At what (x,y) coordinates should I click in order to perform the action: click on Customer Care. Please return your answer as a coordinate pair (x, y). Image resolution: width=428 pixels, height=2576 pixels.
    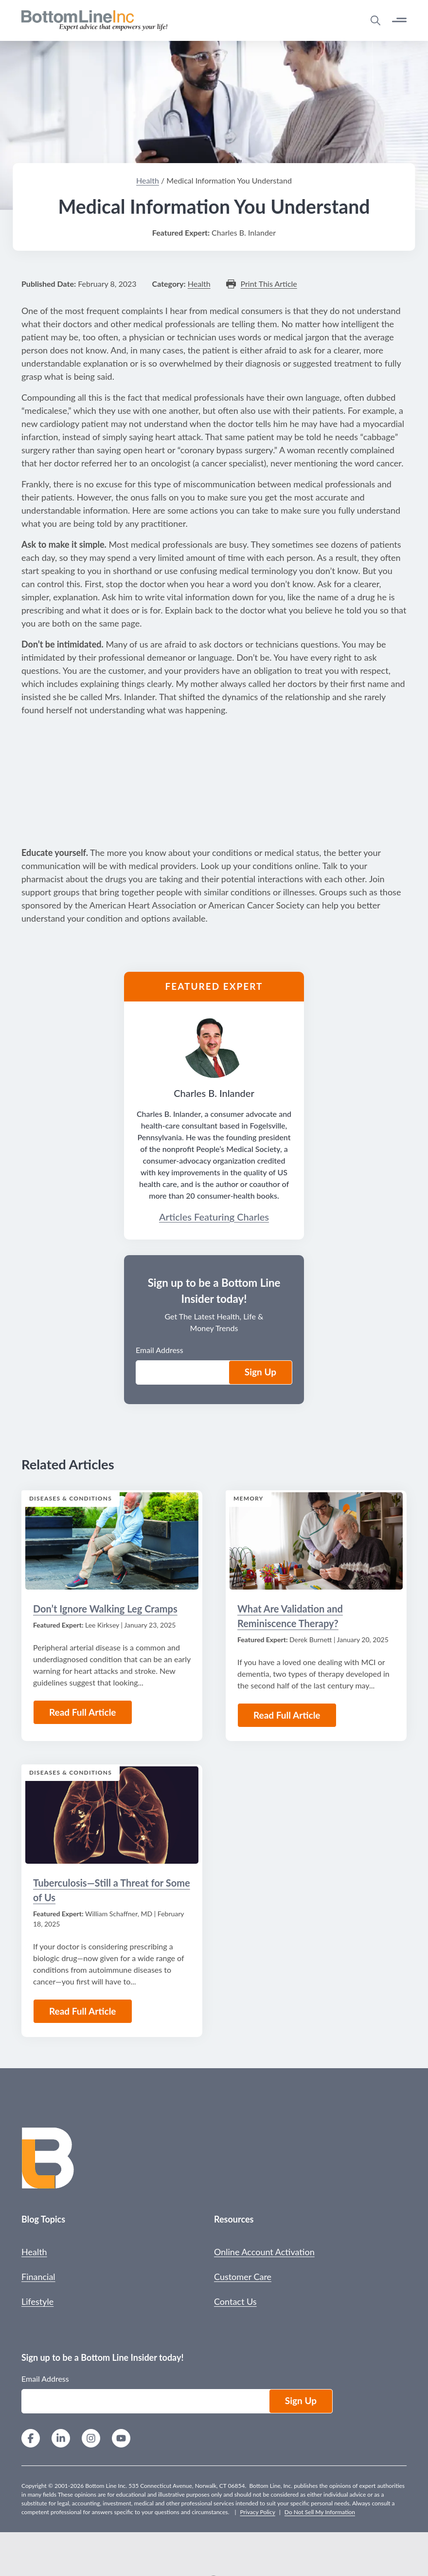
    Looking at the image, I should click on (242, 2276).